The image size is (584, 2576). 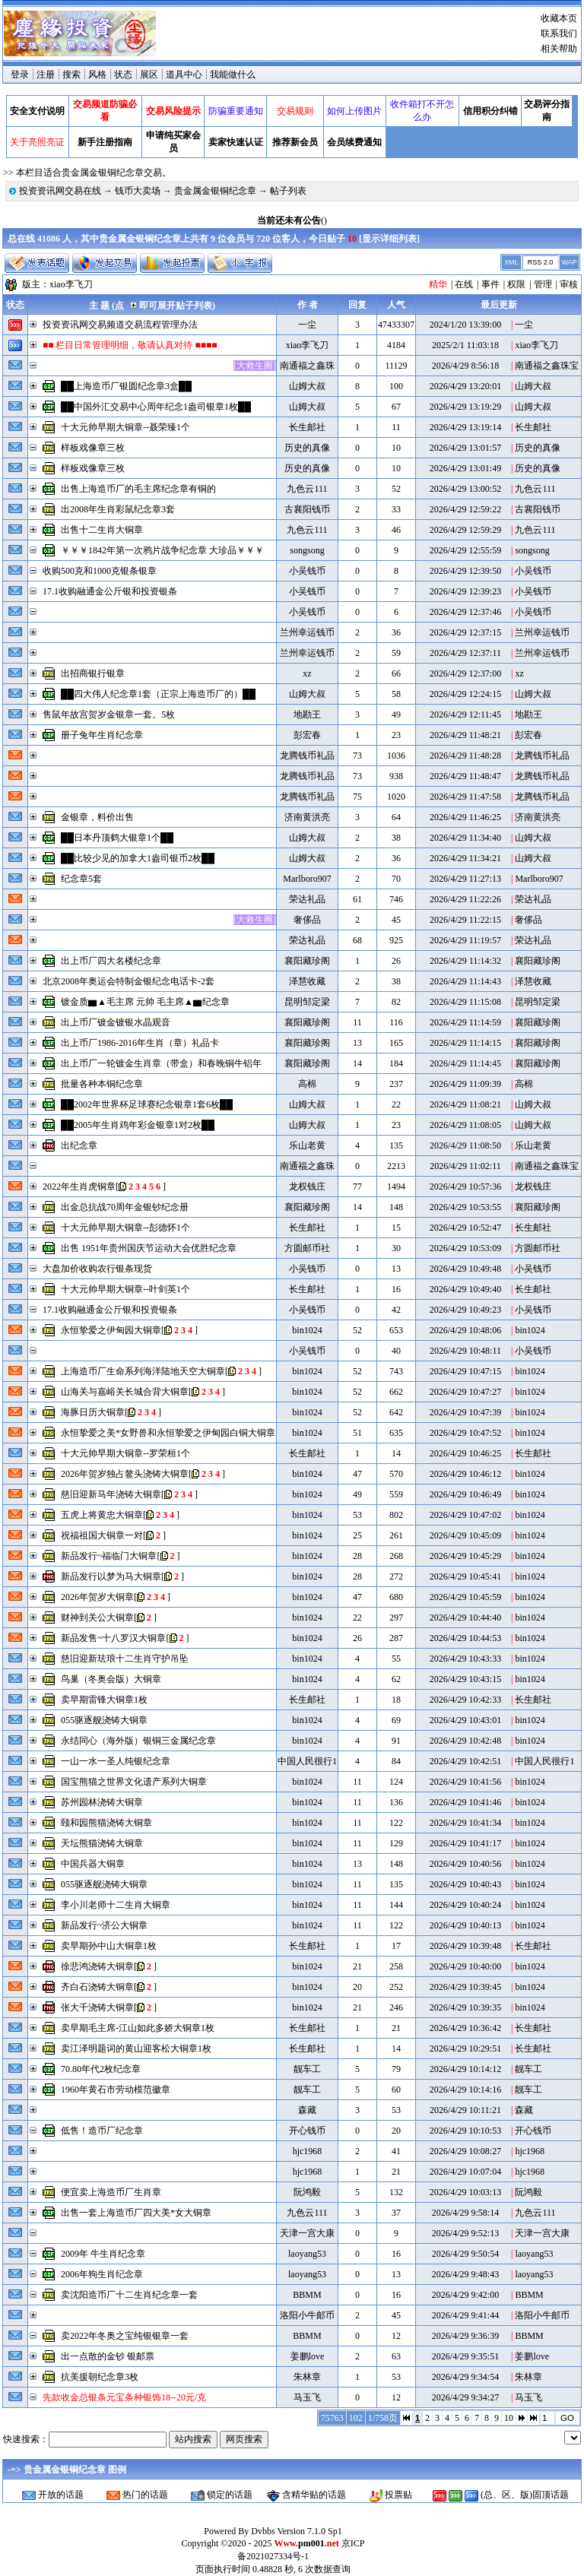 What do you see at coordinates (79, 1145) in the screenshot?
I see `出纪念章` at bounding box center [79, 1145].